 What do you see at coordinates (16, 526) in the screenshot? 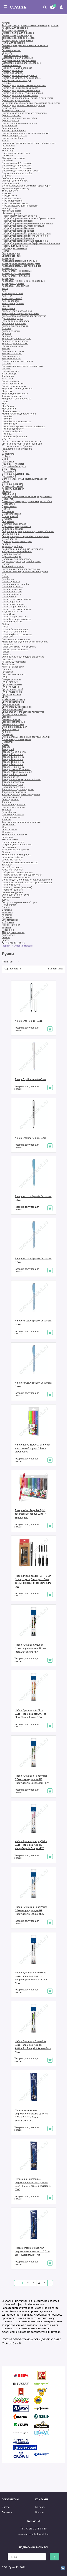
I see `Офисные принадлежности` at bounding box center [16, 526].